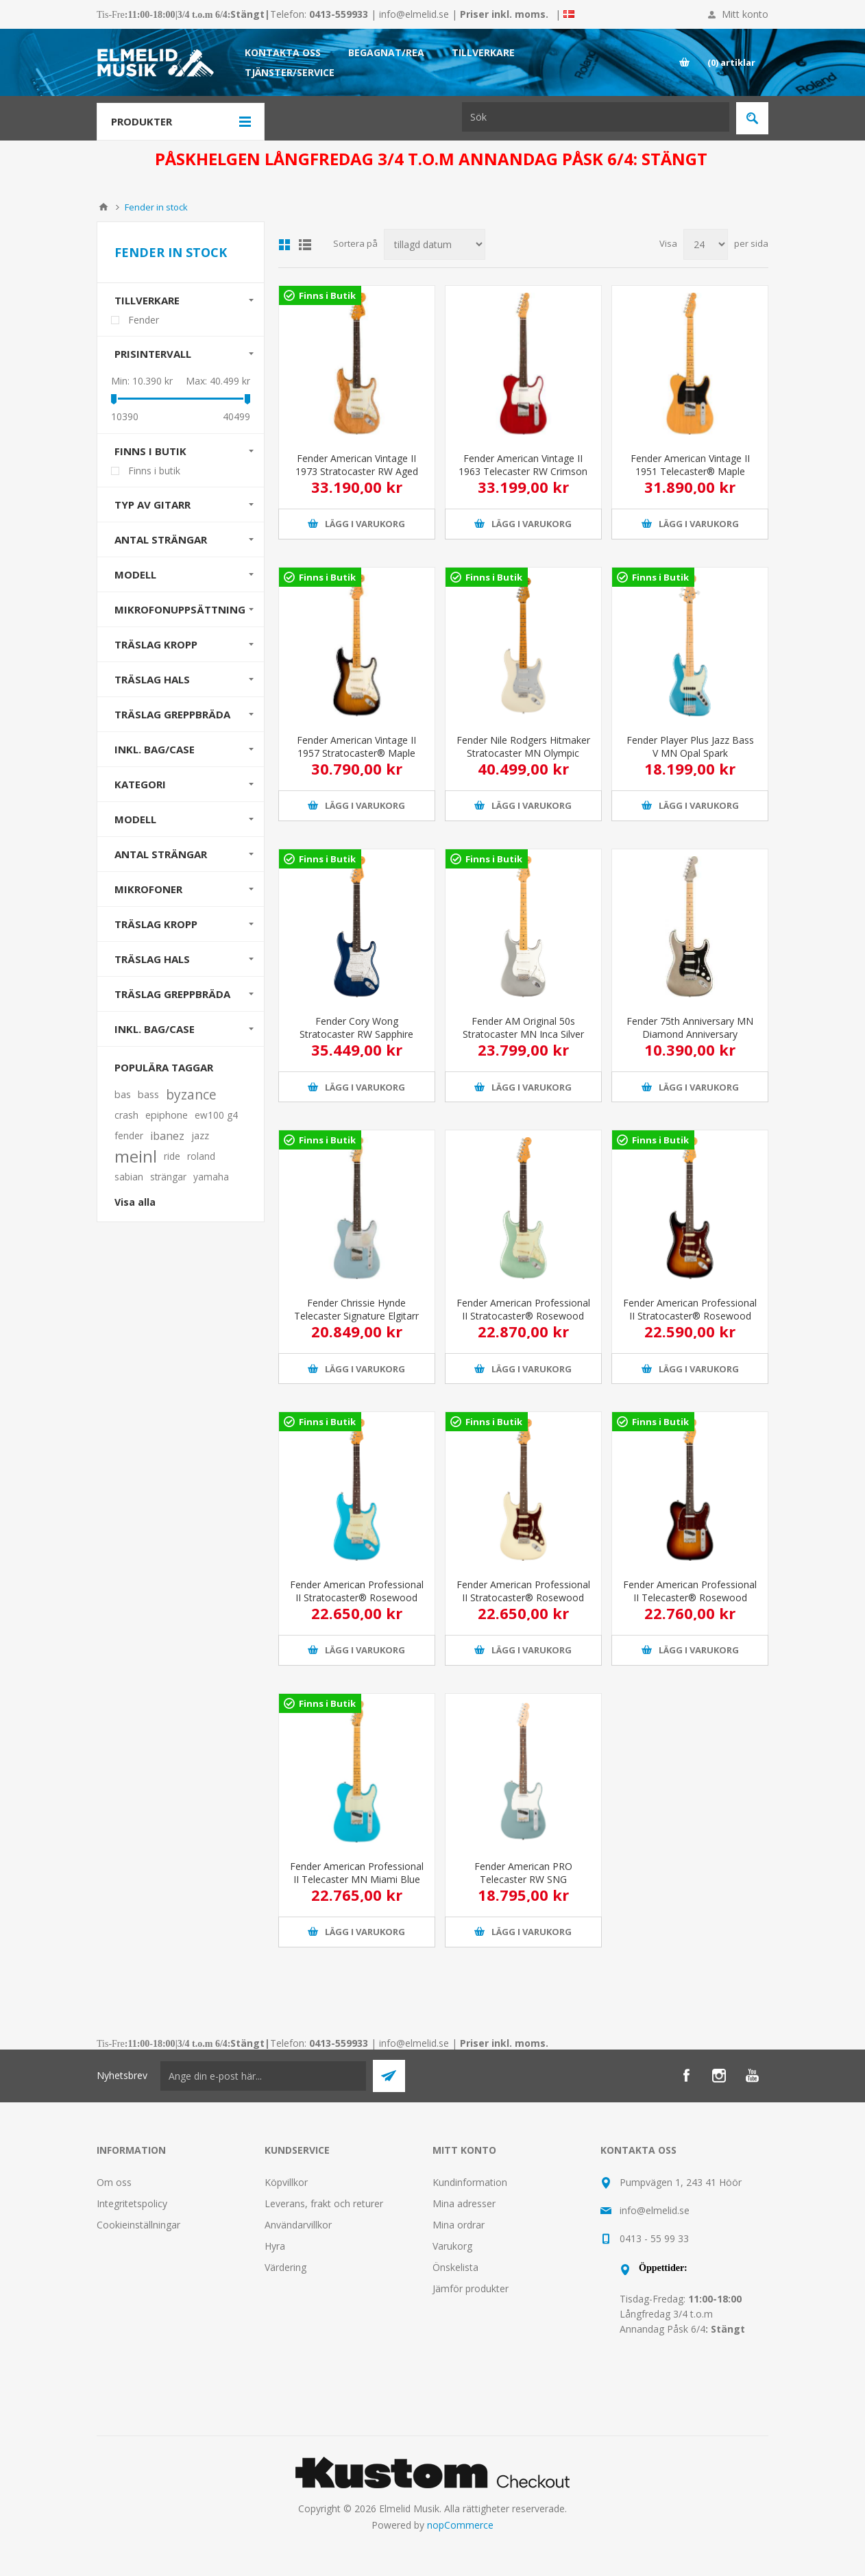 The height and width of the screenshot is (2576, 865). What do you see at coordinates (298, 2224) in the screenshot?
I see `Användarvillkor` at bounding box center [298, 2224].